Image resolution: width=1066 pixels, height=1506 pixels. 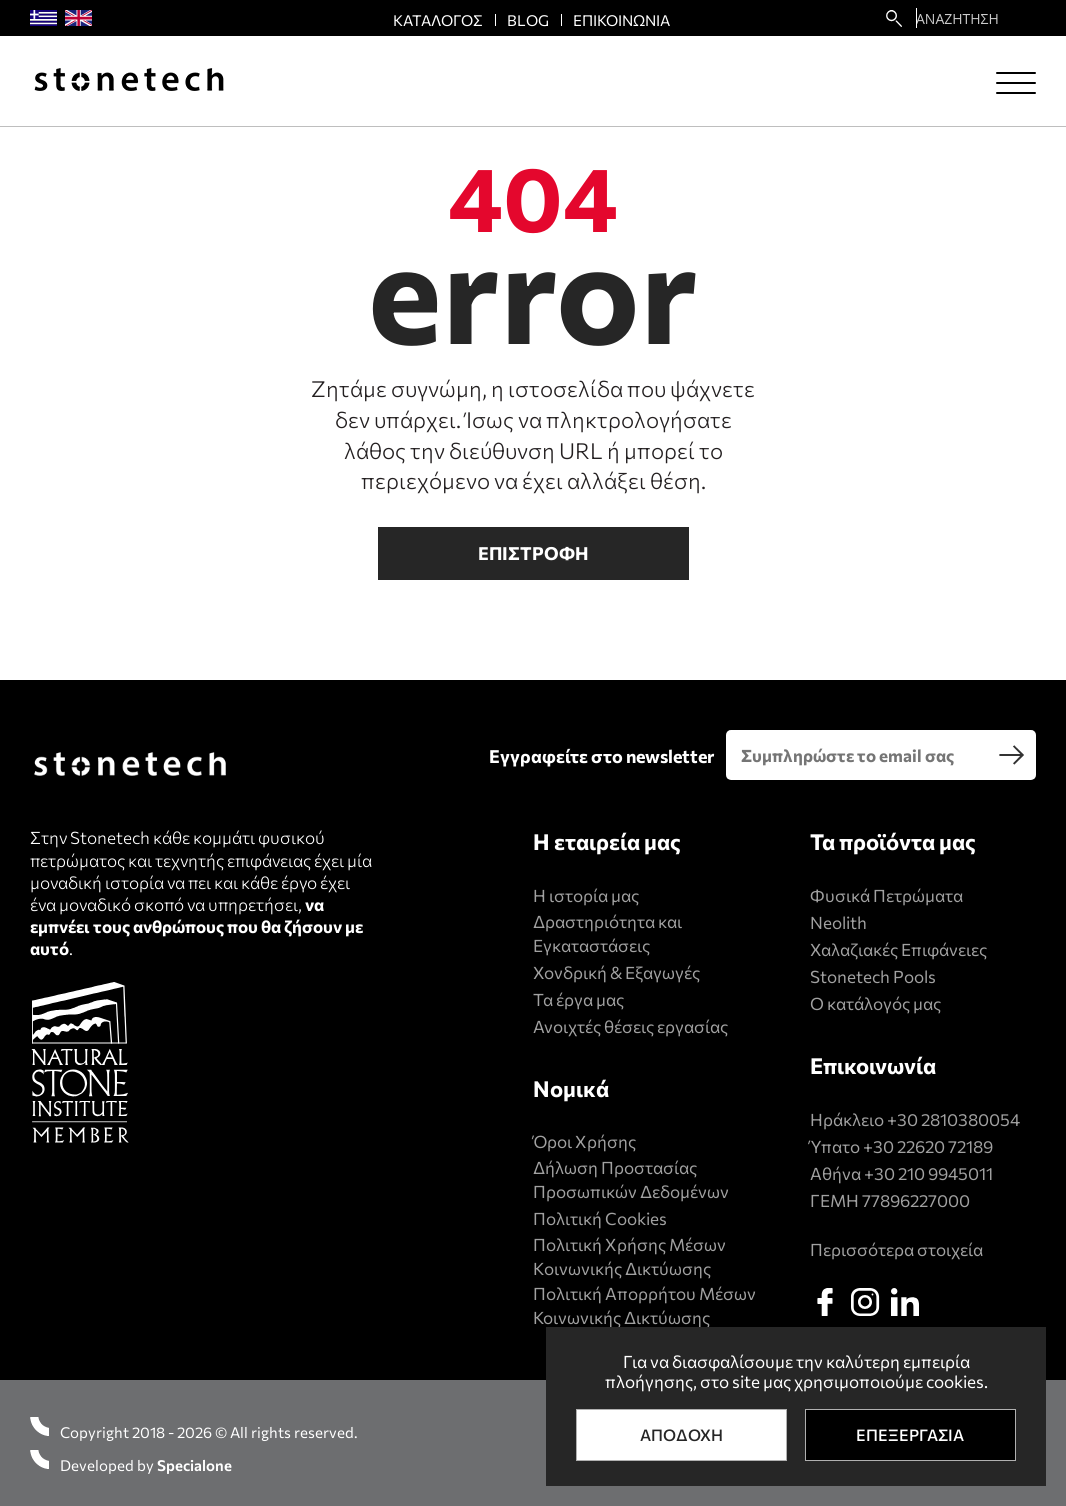 What do you see at coordinates (875, 1003) in the screenshot?
I see `Ο κατάλογός μας` at bounding box center [875, 1003].